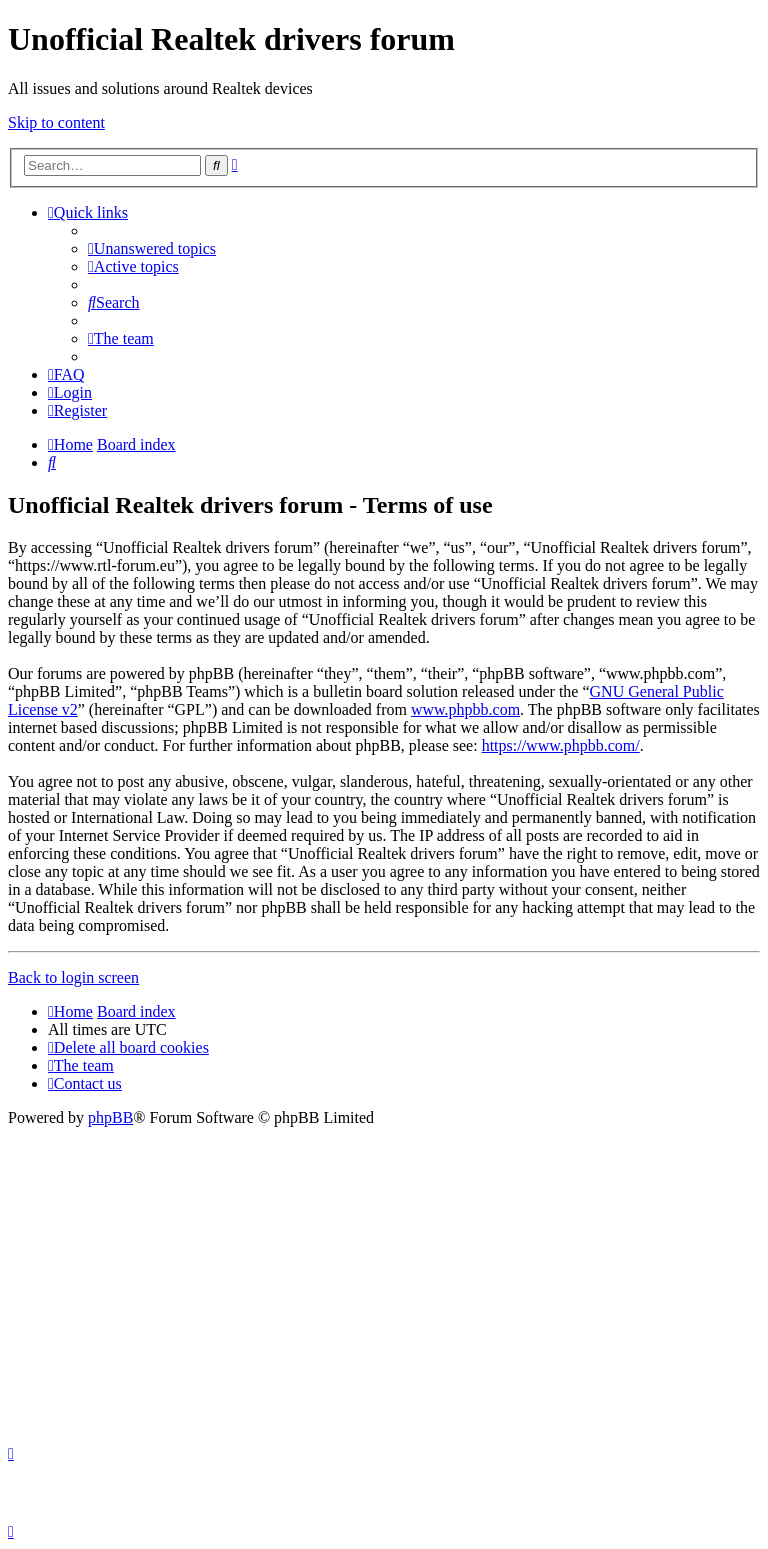 Image resolution: width=768 pixels, height=1549 pixels. I want to click on [menuitem], so click(152, 248).